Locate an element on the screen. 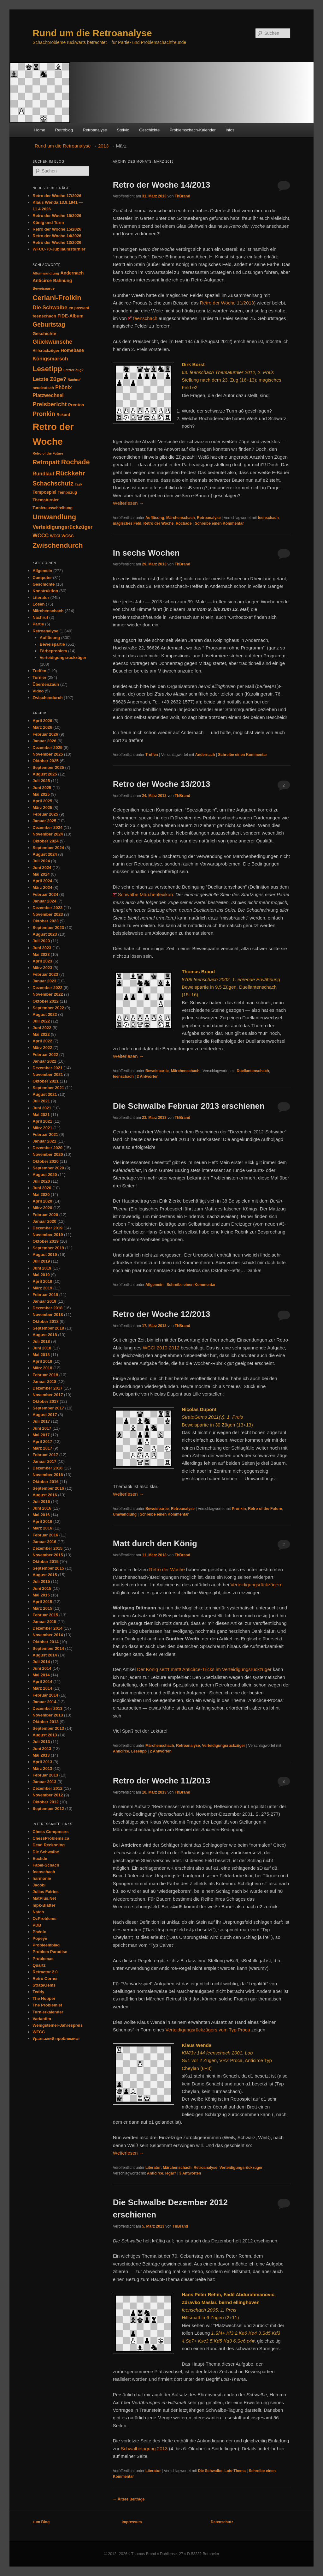 The image size is (323, 2576). April 2020 is located at coordinates (42, 1201).